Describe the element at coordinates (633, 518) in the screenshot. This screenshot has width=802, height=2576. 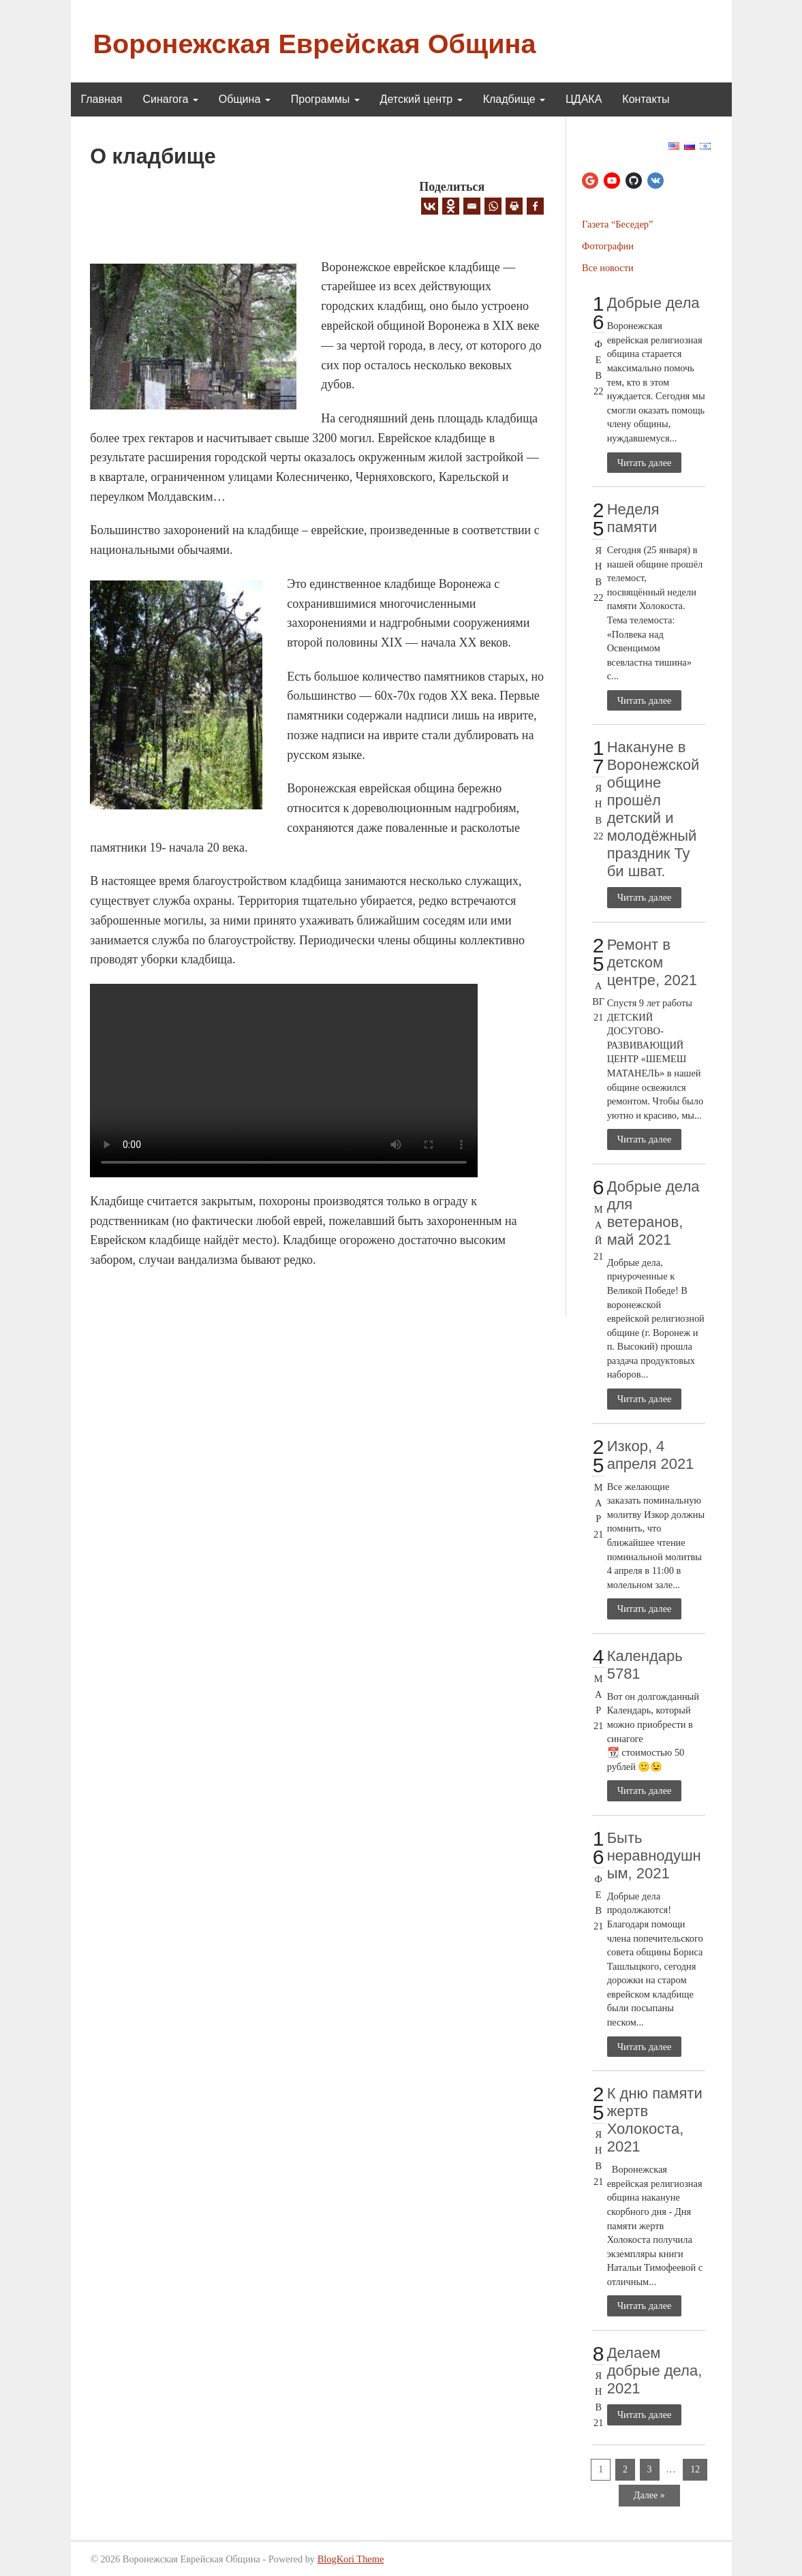
I see `Неделя памяти` at that location.